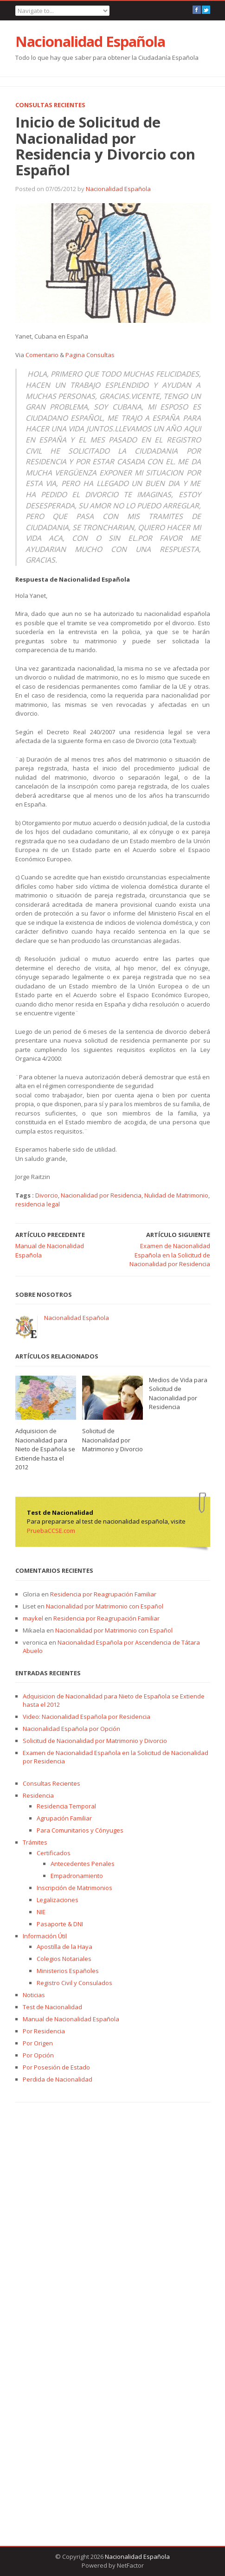 The width and height of the screenshot is (225, 2576). What do you see at coordinates (35, 1842) in the screenshot?
I see `Trámites` at bounding box center [35, 1842].